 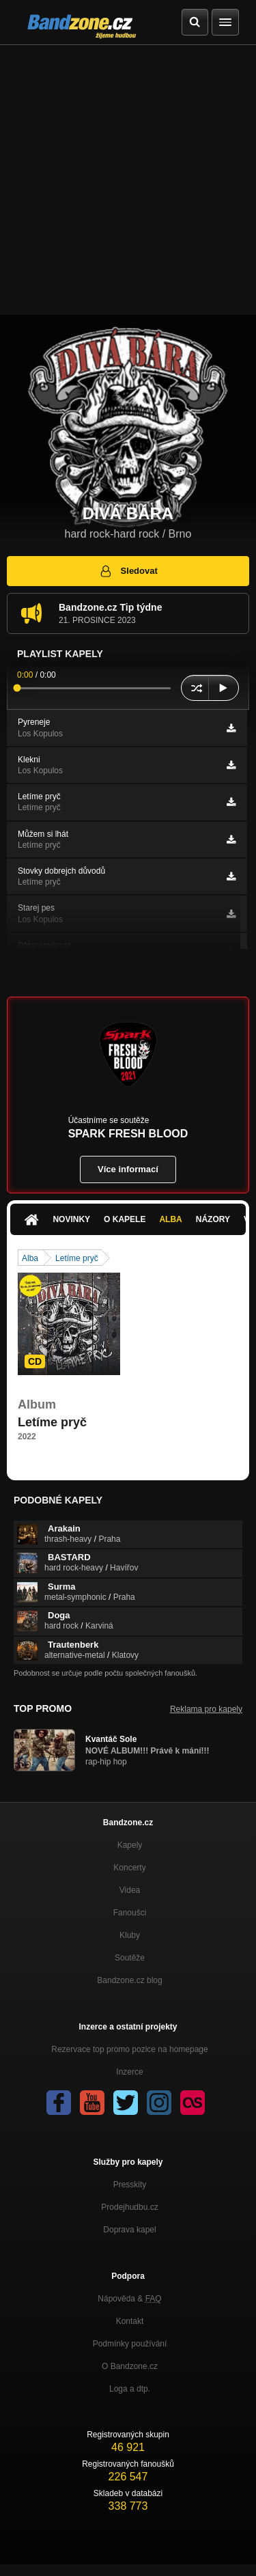 I want to click on Novinky, so click(x=71, y=1219).